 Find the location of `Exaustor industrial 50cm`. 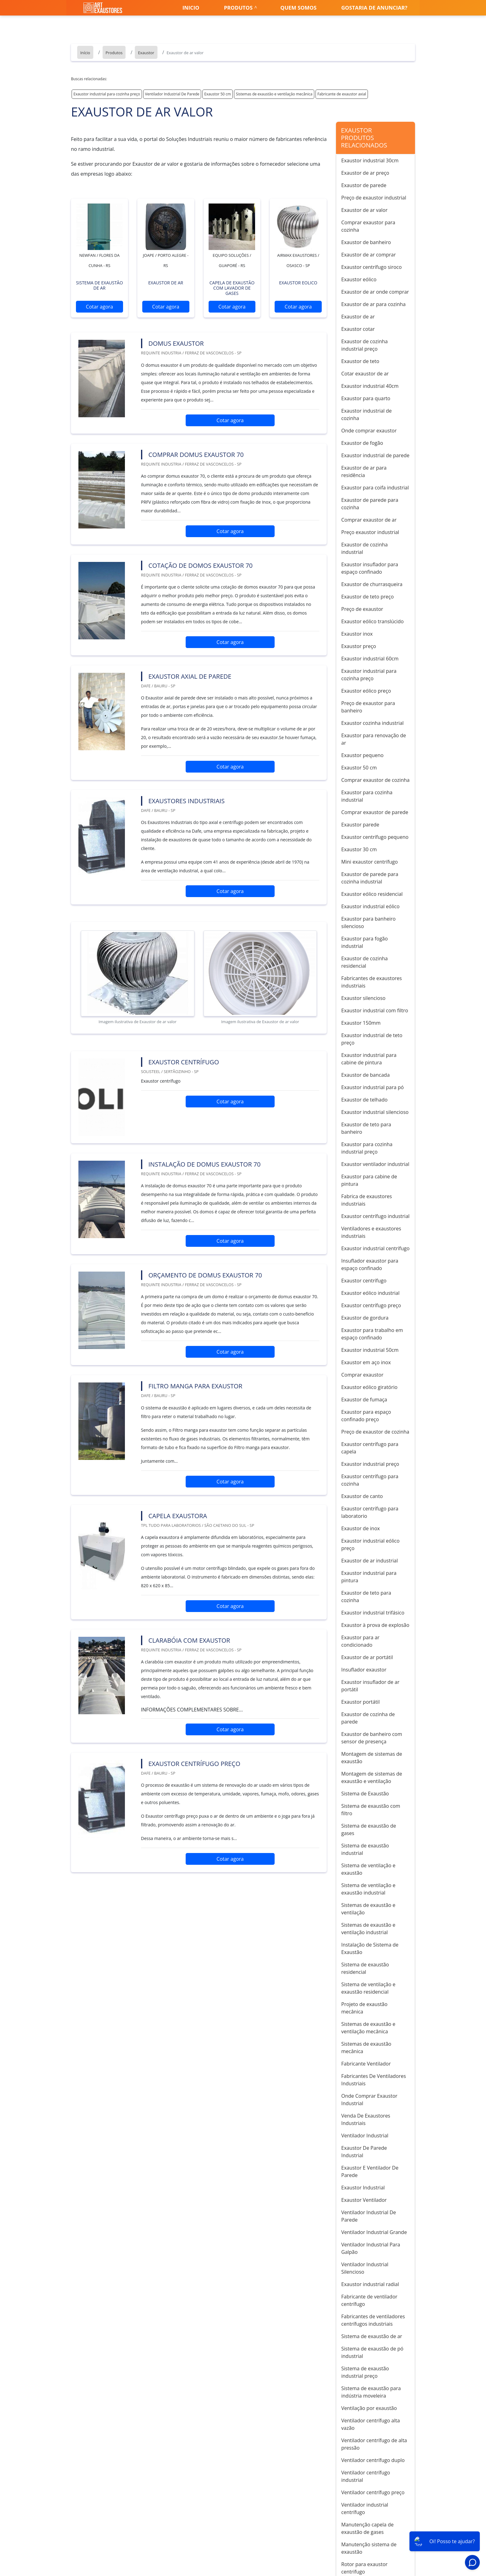

Exaustor industrial 50cm is located at coordinates (370, 1350).